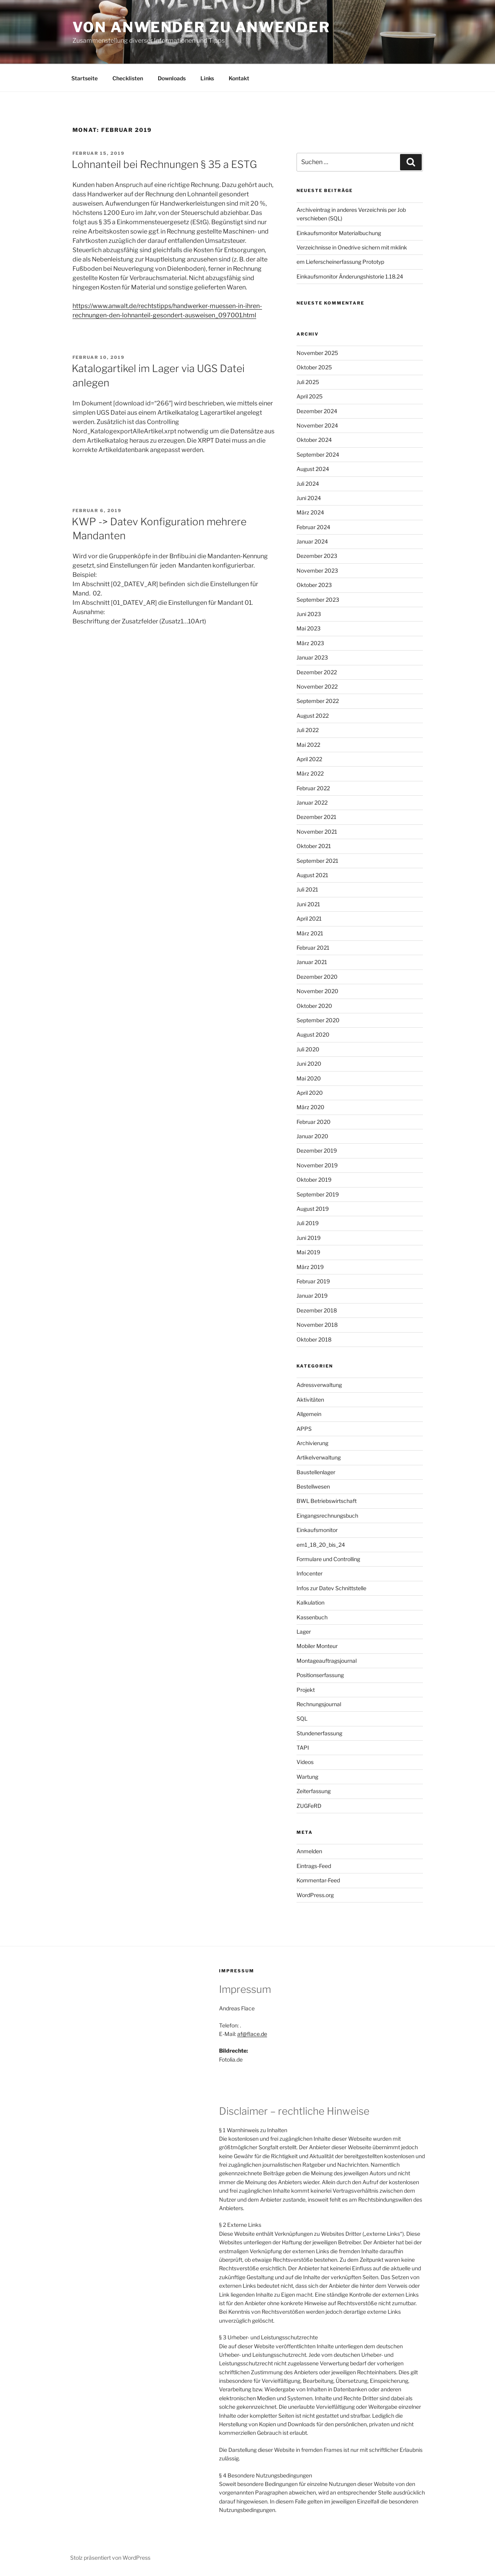 This screenshot has height=2576, width=495. What do you see at coordinates (313, 715) in the screenshot?
I see `August 2022` at bounding box center [313, 715].